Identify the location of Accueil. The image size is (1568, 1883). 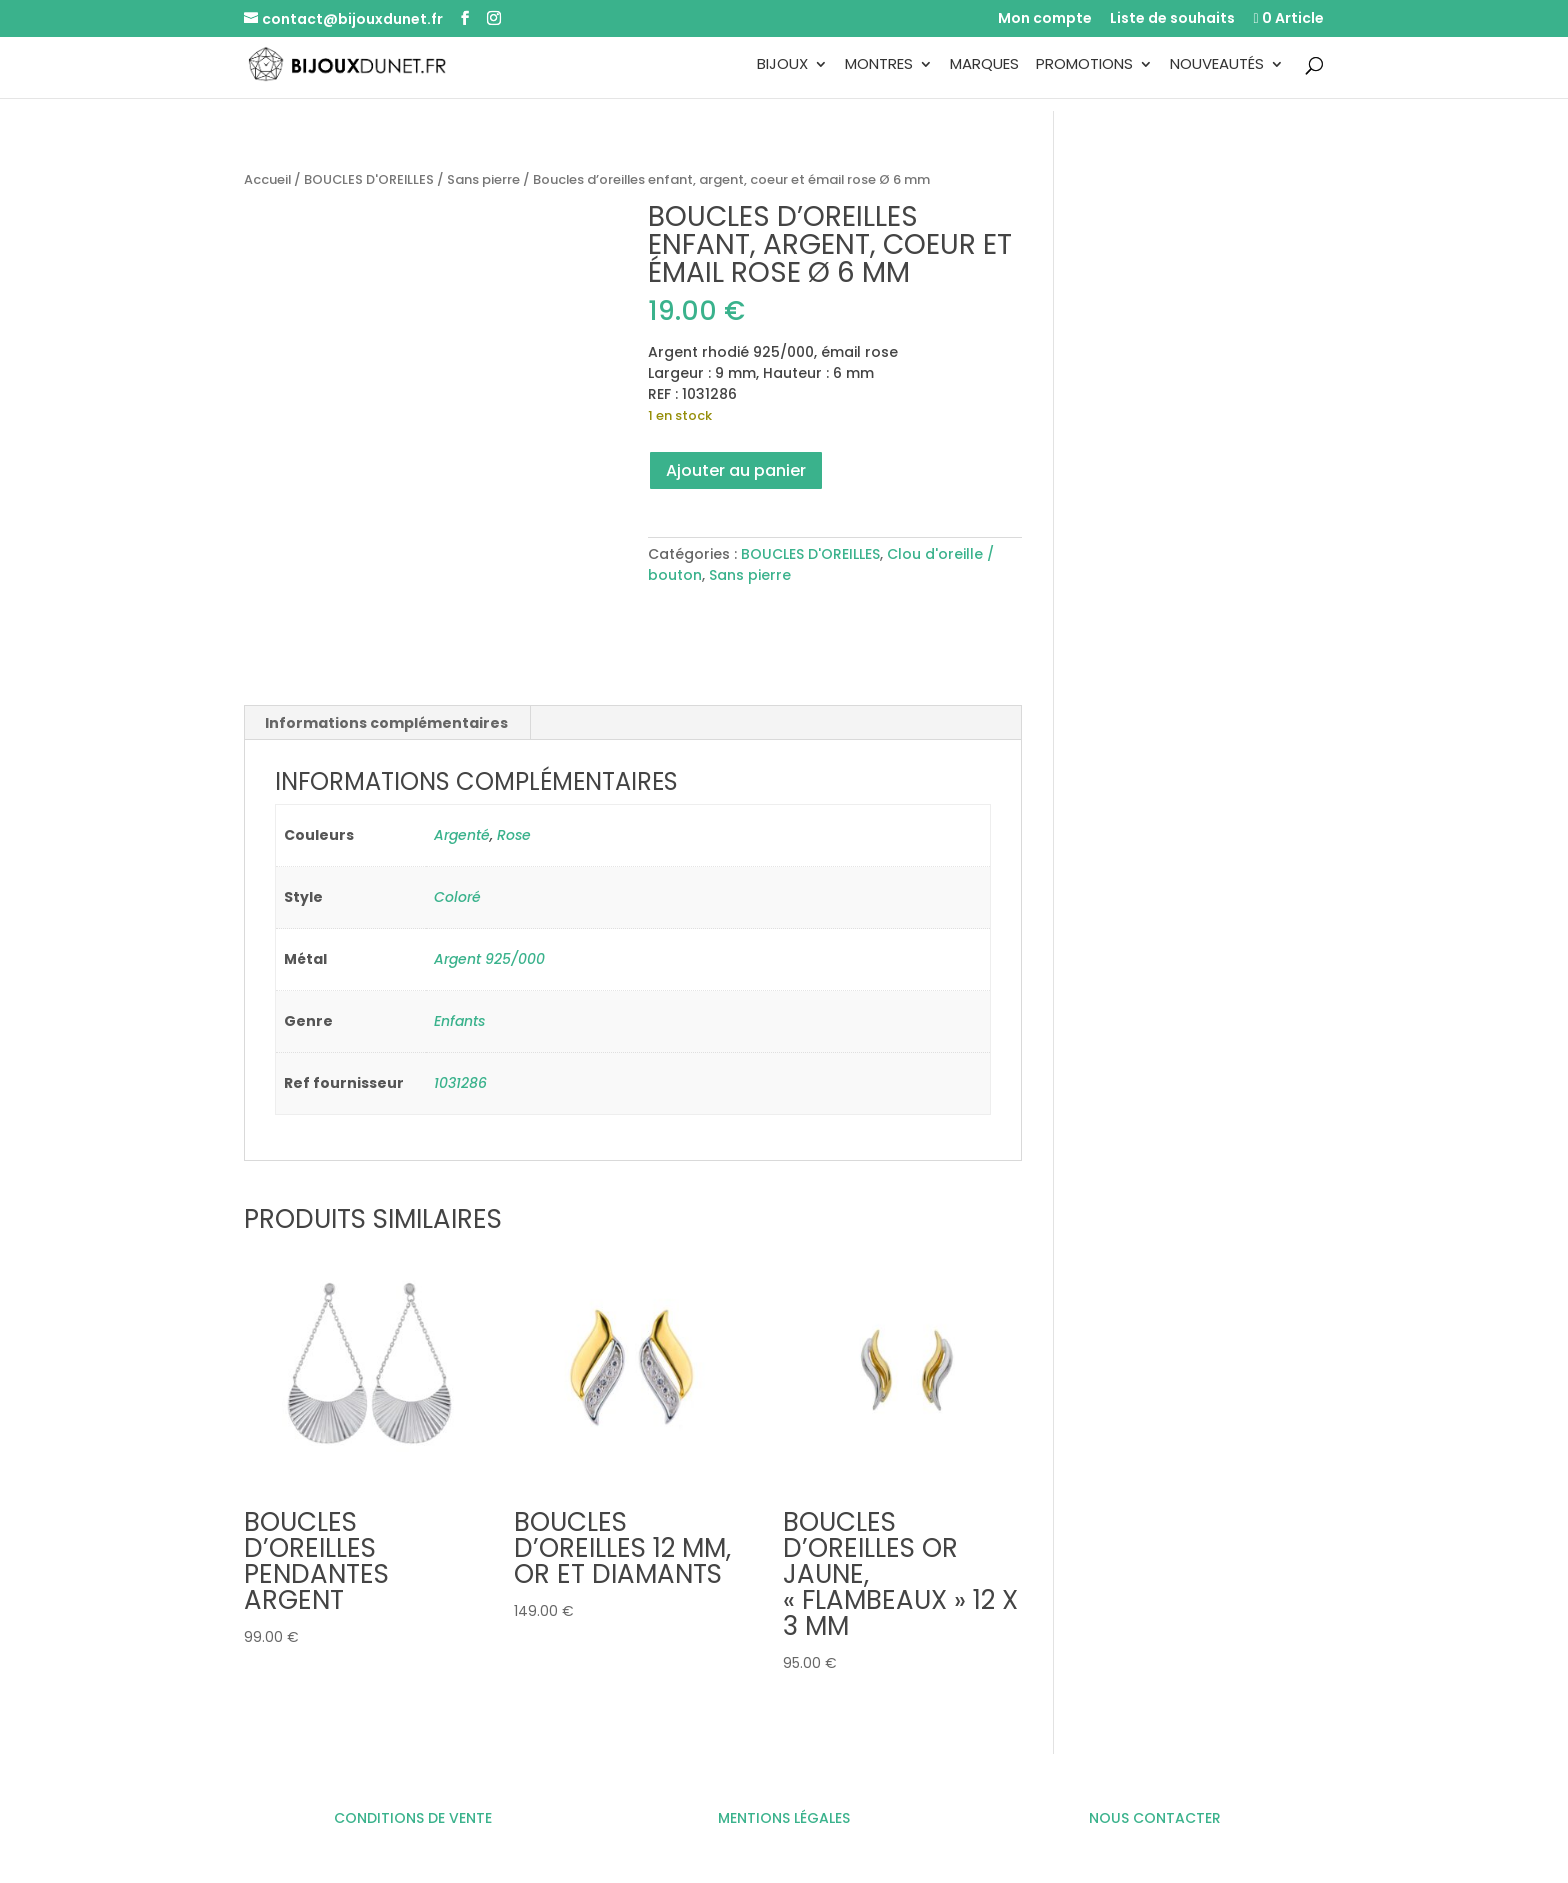
(267, 179).